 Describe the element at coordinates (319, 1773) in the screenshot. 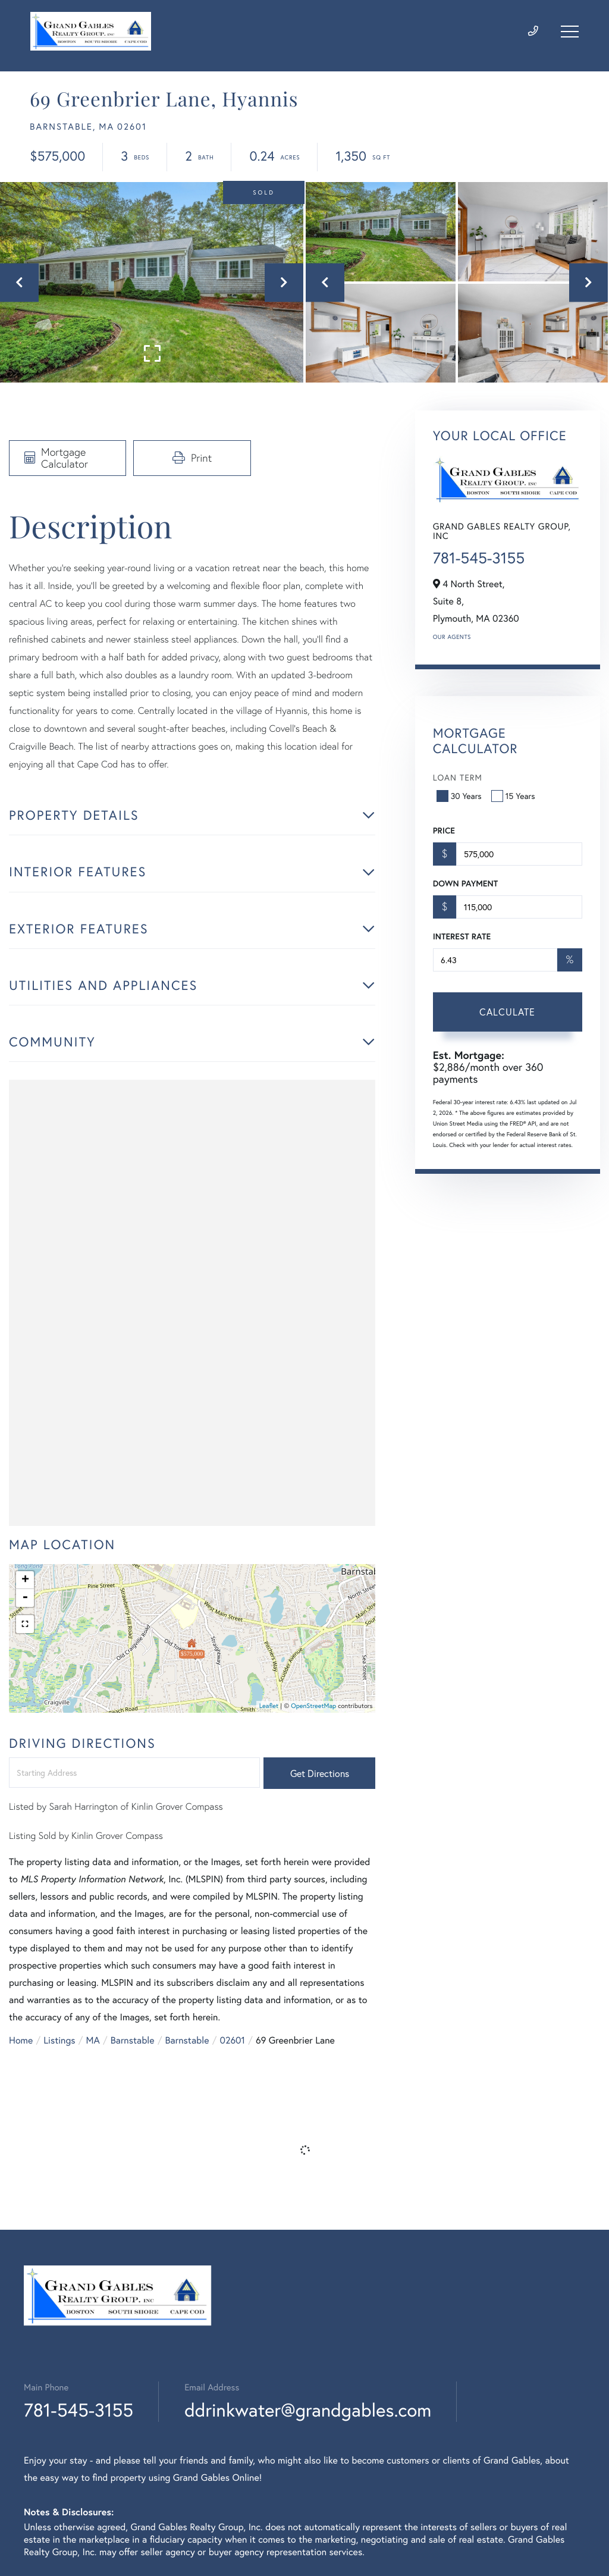

I see `Get Directions` at that location.